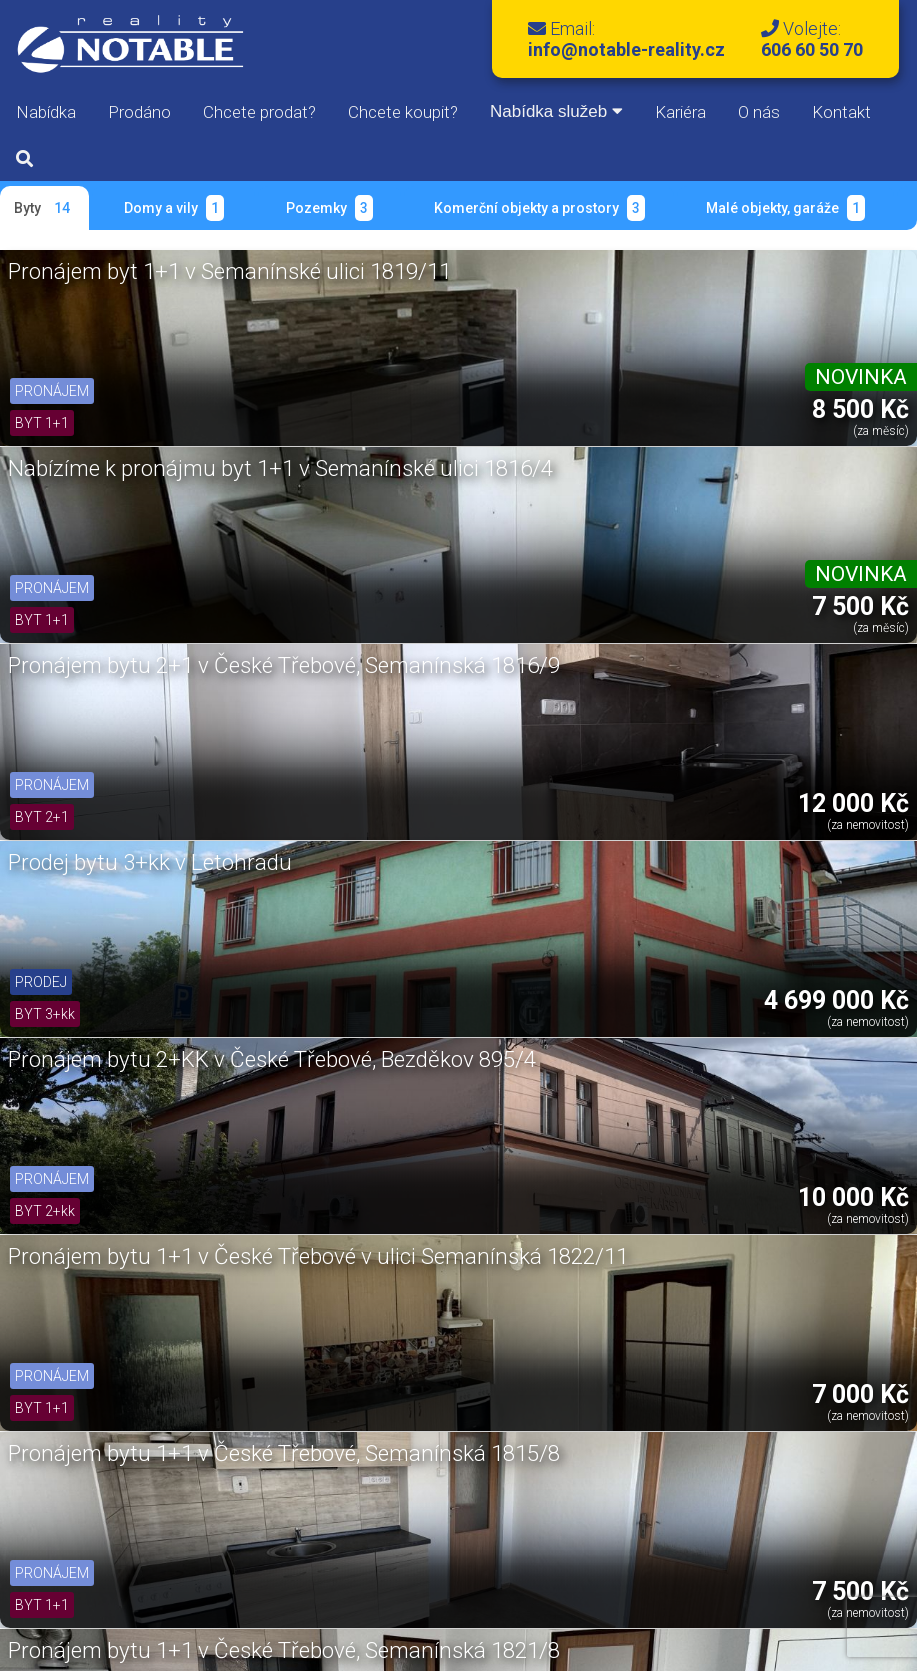 The width and height of the screenshot is (917, 1671). I want to click on Pronájem byt 1+1 v Semanínské ulici 1819/11, so click(138, 289).